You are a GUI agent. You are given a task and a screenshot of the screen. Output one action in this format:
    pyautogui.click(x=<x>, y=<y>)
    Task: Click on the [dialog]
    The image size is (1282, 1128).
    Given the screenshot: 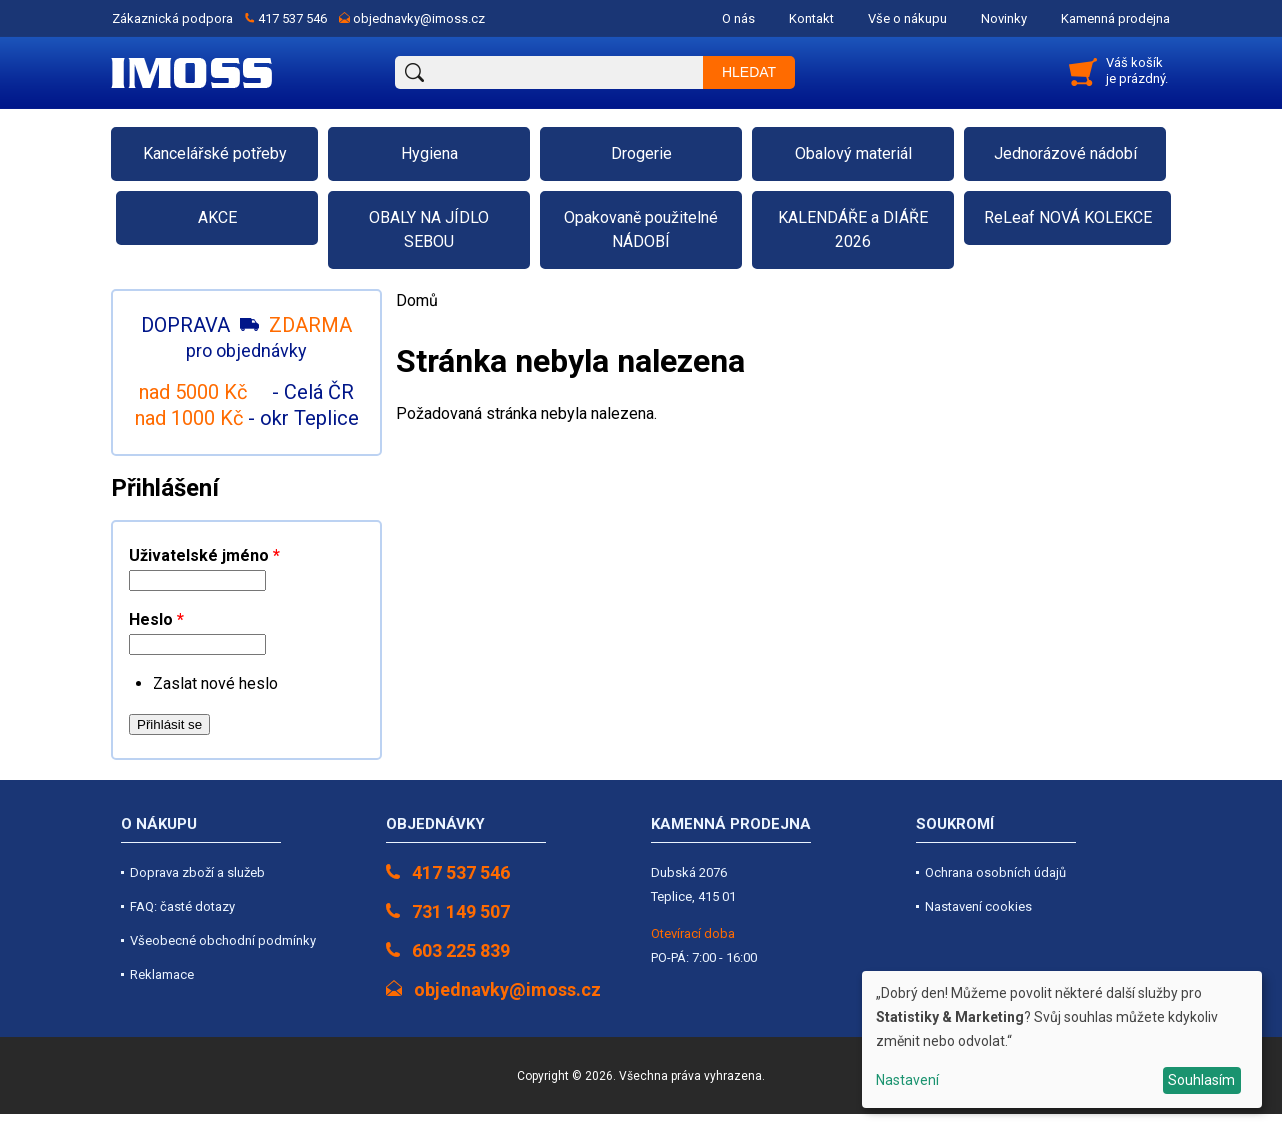 What is the action you would take?
    pyautogui.click(x=1062, y=1039)
    